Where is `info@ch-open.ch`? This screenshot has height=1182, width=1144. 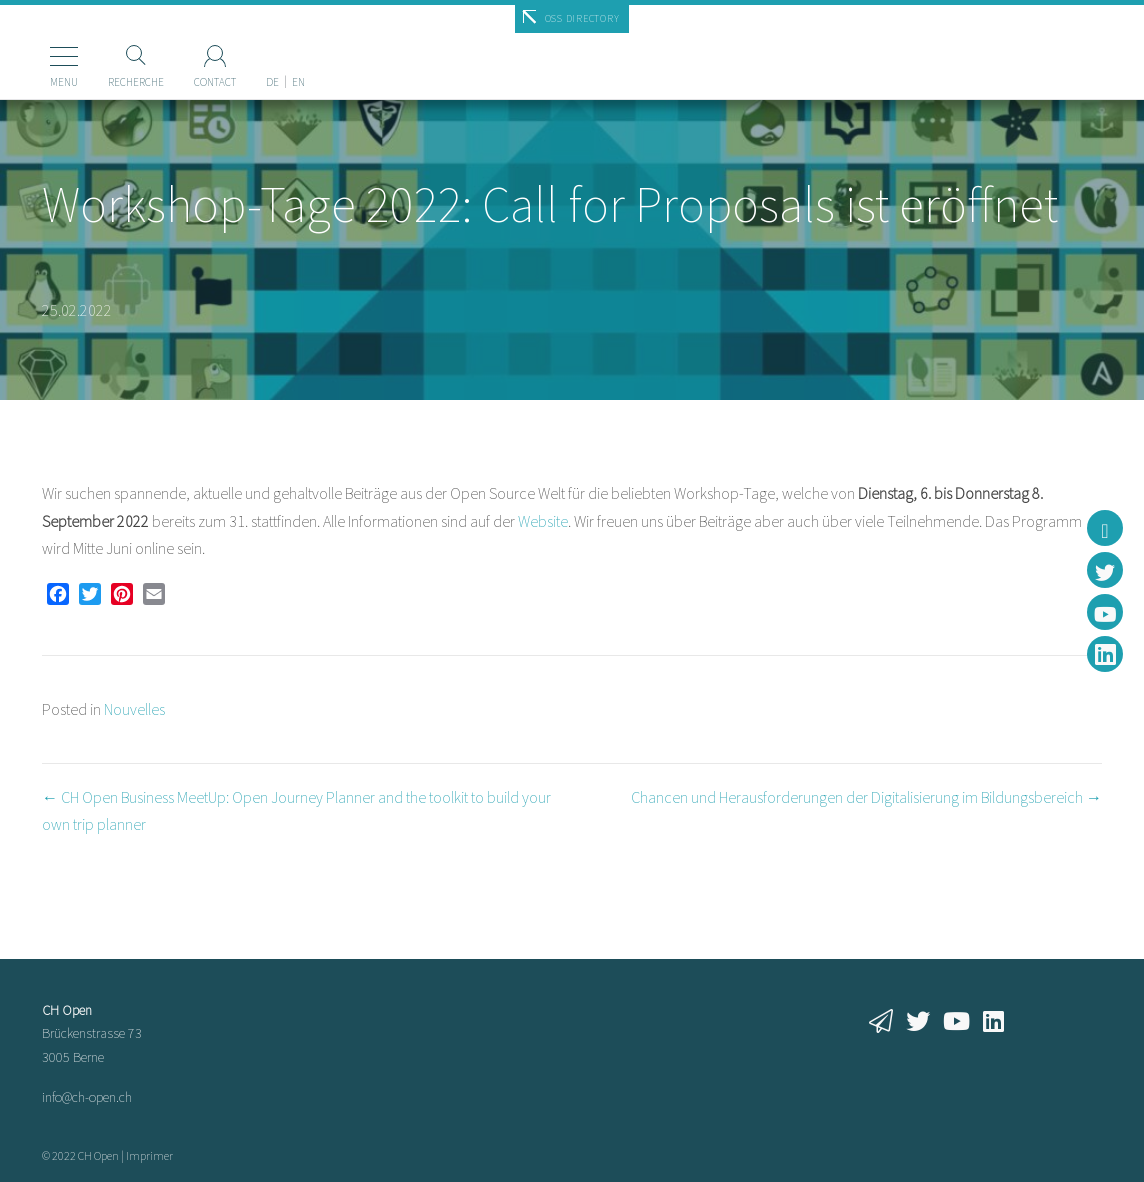 info@ch-open.ch is located at coordinates (87, 1097).